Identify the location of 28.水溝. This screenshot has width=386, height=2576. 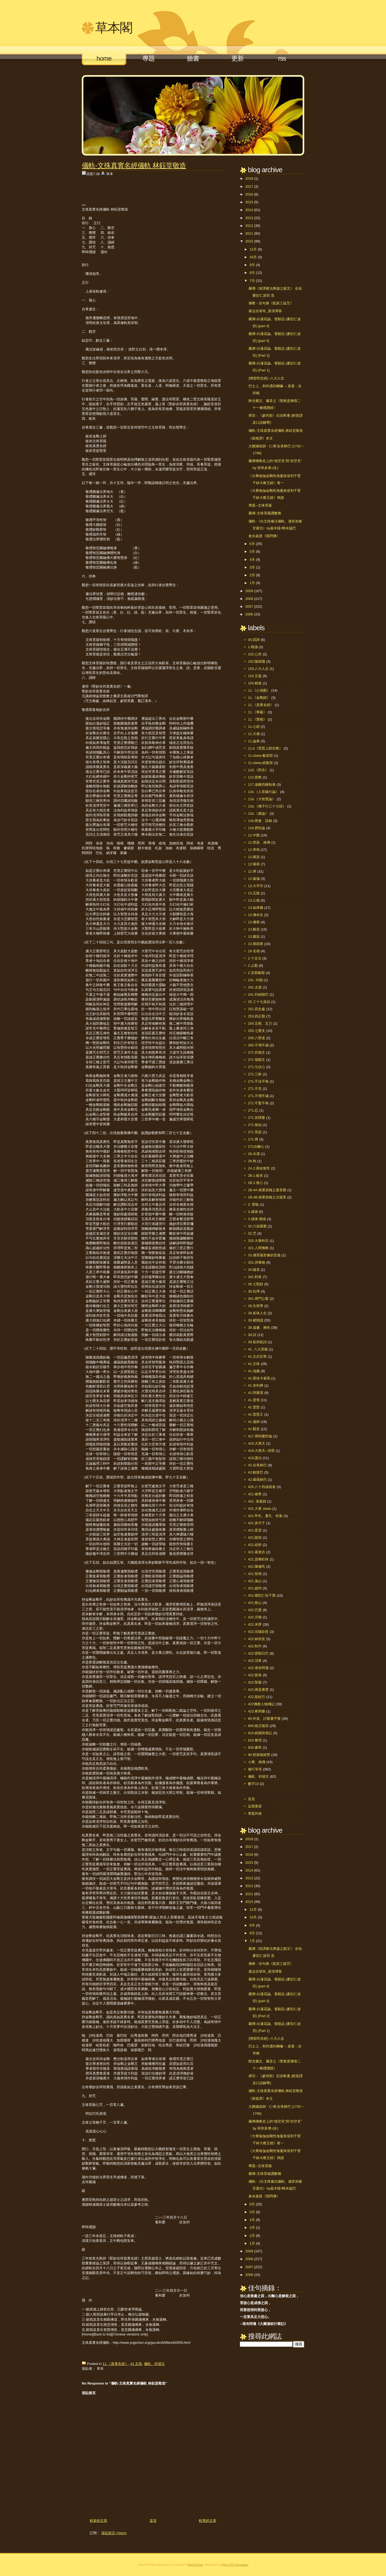
(254, 1154).